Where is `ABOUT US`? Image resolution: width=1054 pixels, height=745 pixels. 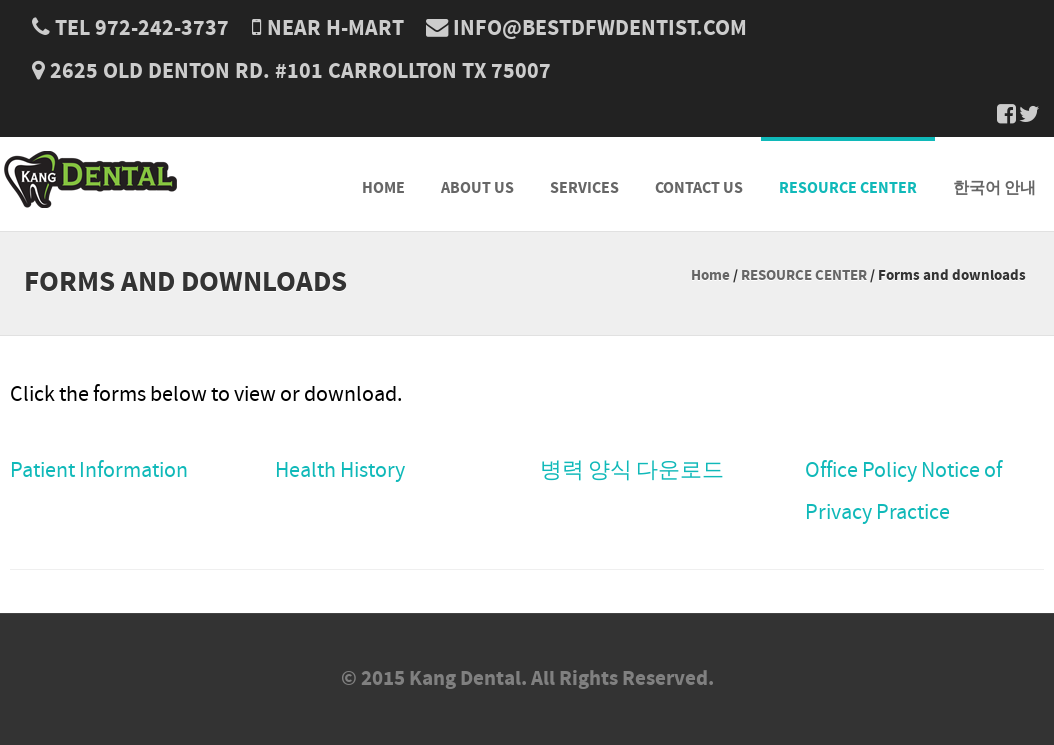 ABOUT US is located at coordinates (477, 188).